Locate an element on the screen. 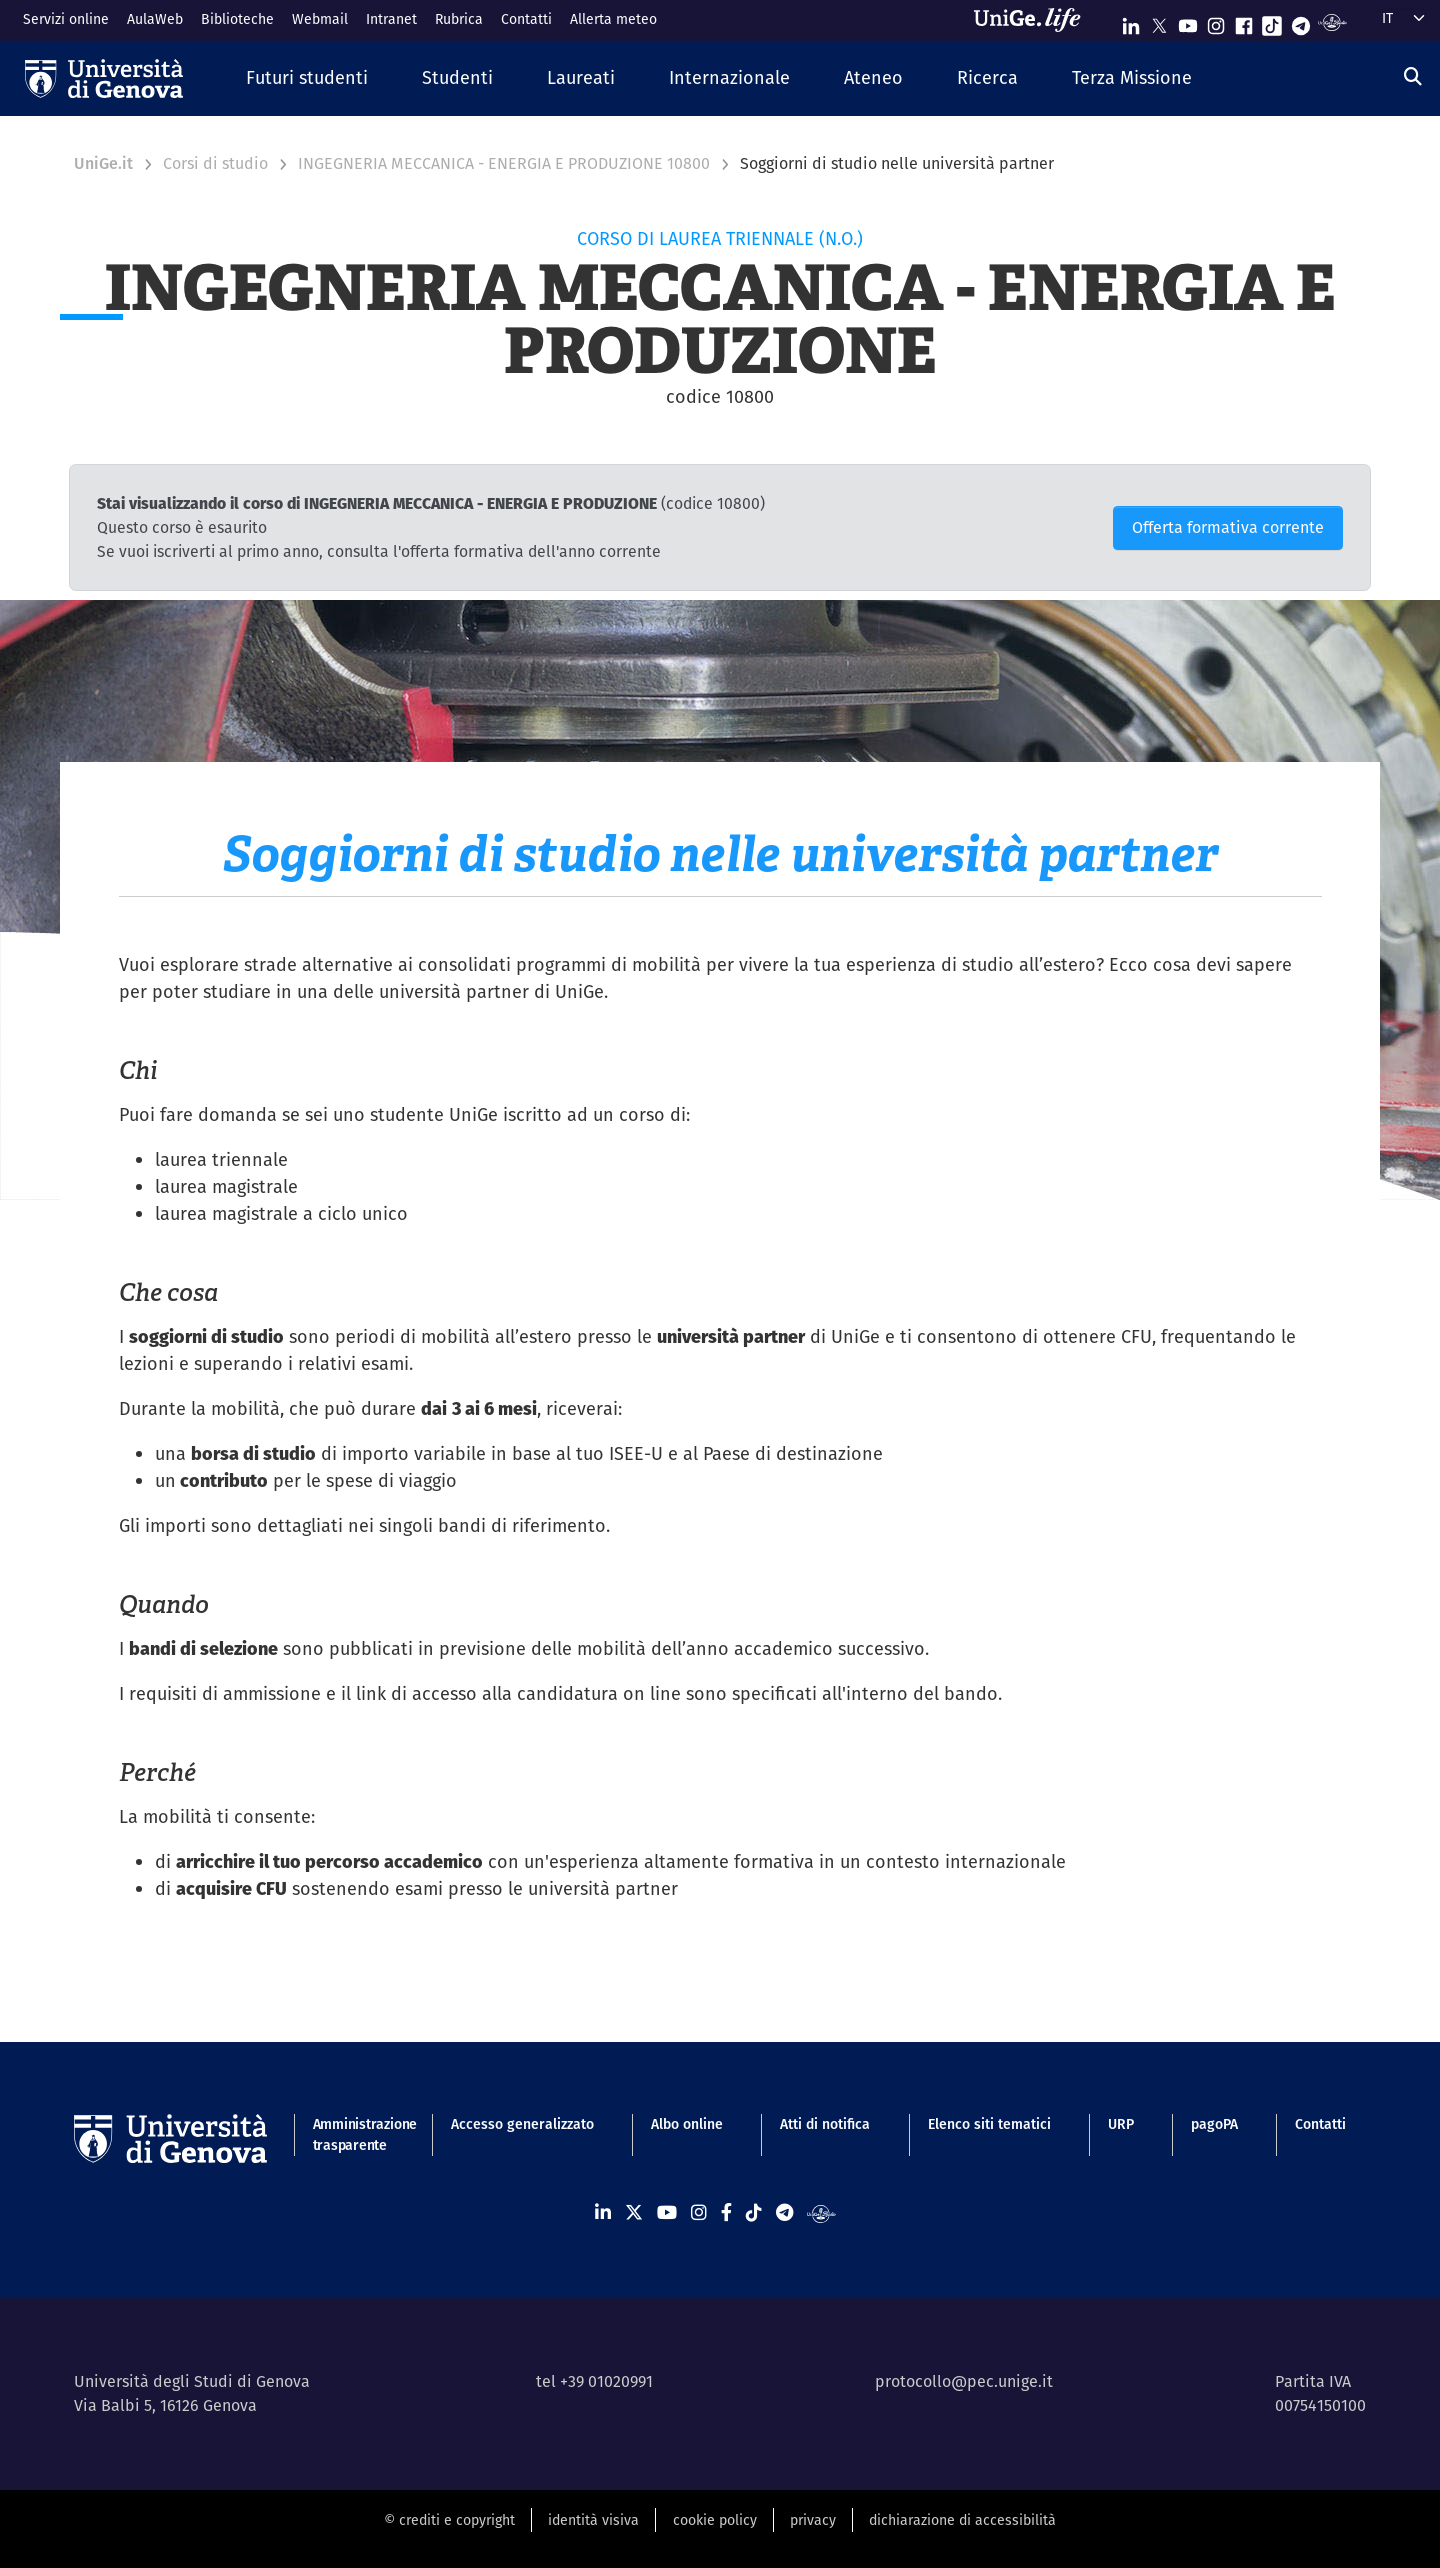  Webmail is located at coordinates (320, 19).